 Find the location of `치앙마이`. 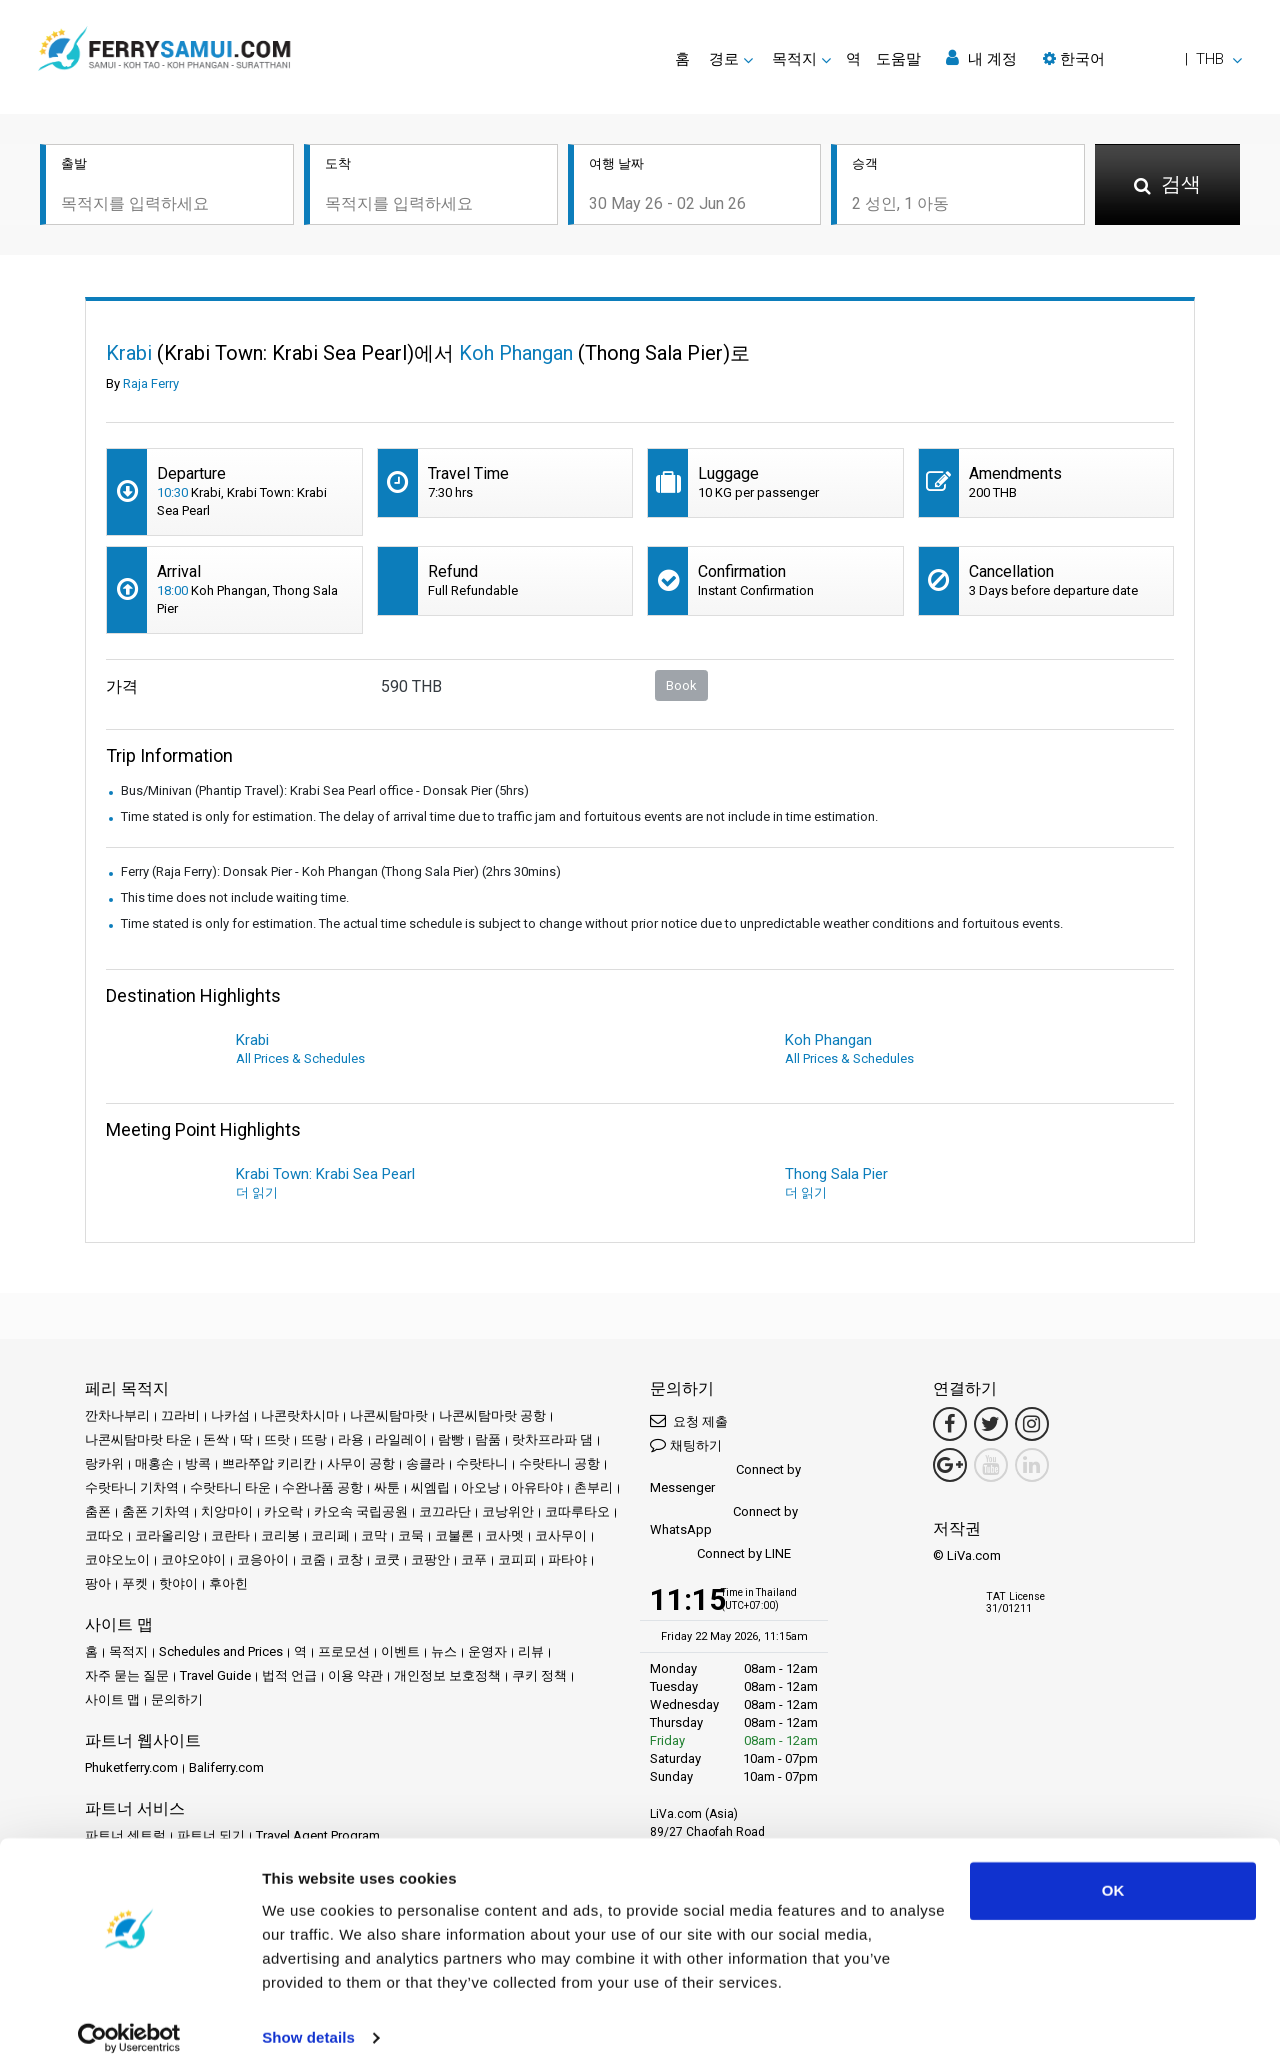

치앙마이 is located at coordinates (227, 1511).